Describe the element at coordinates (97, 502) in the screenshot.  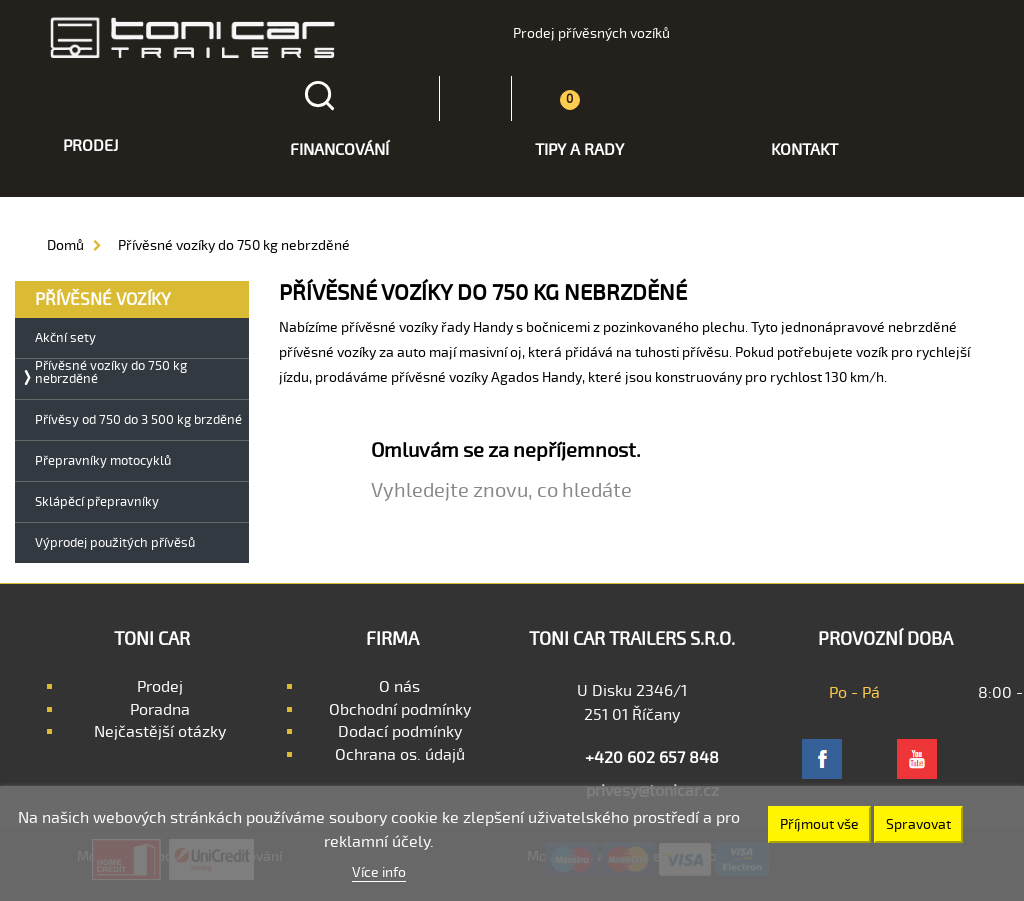
I see `Sklápěcí přepravníky` at that location.